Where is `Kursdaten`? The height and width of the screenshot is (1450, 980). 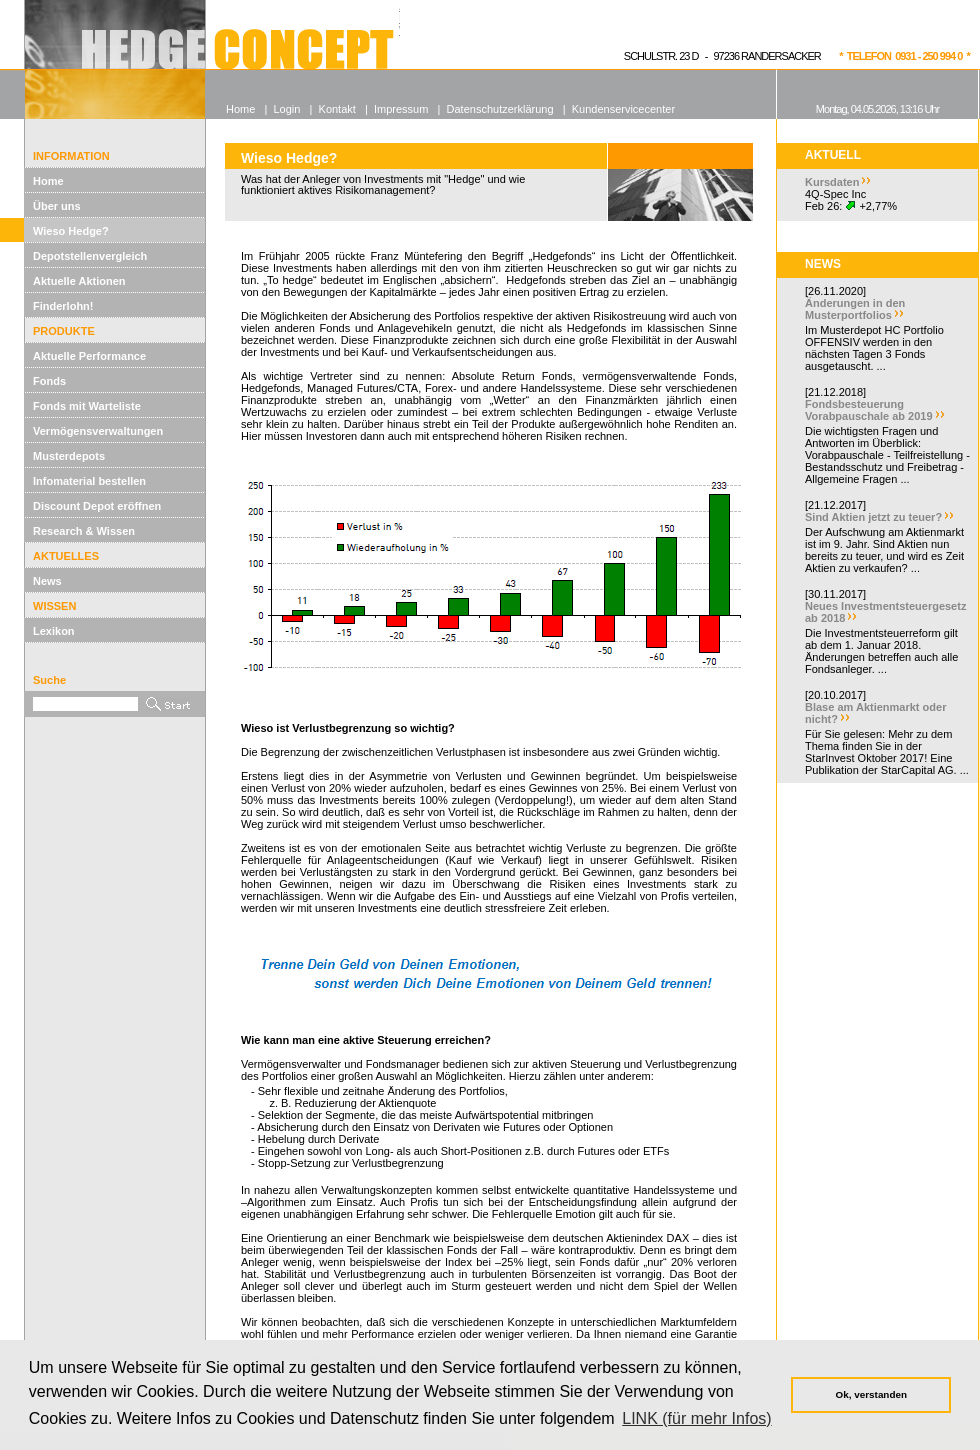
Kursdaten is located at coordinates (832, 182).